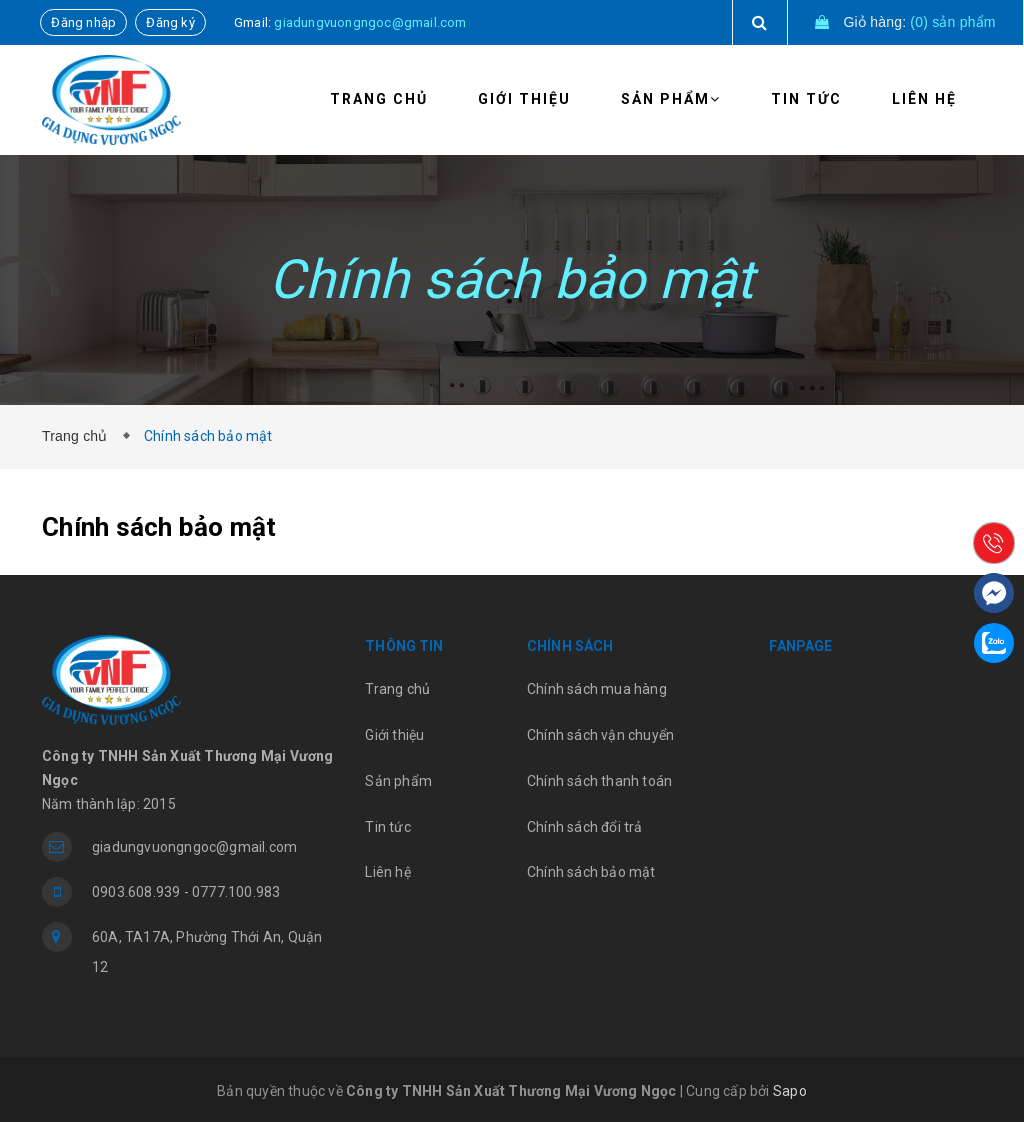 Image resolution: width=1024 pixels, height=1122 pixels. Describe the element at coordinates (370, 22) in the screenshot. I see `giadungvuongngoc@gmail.com` at that location.